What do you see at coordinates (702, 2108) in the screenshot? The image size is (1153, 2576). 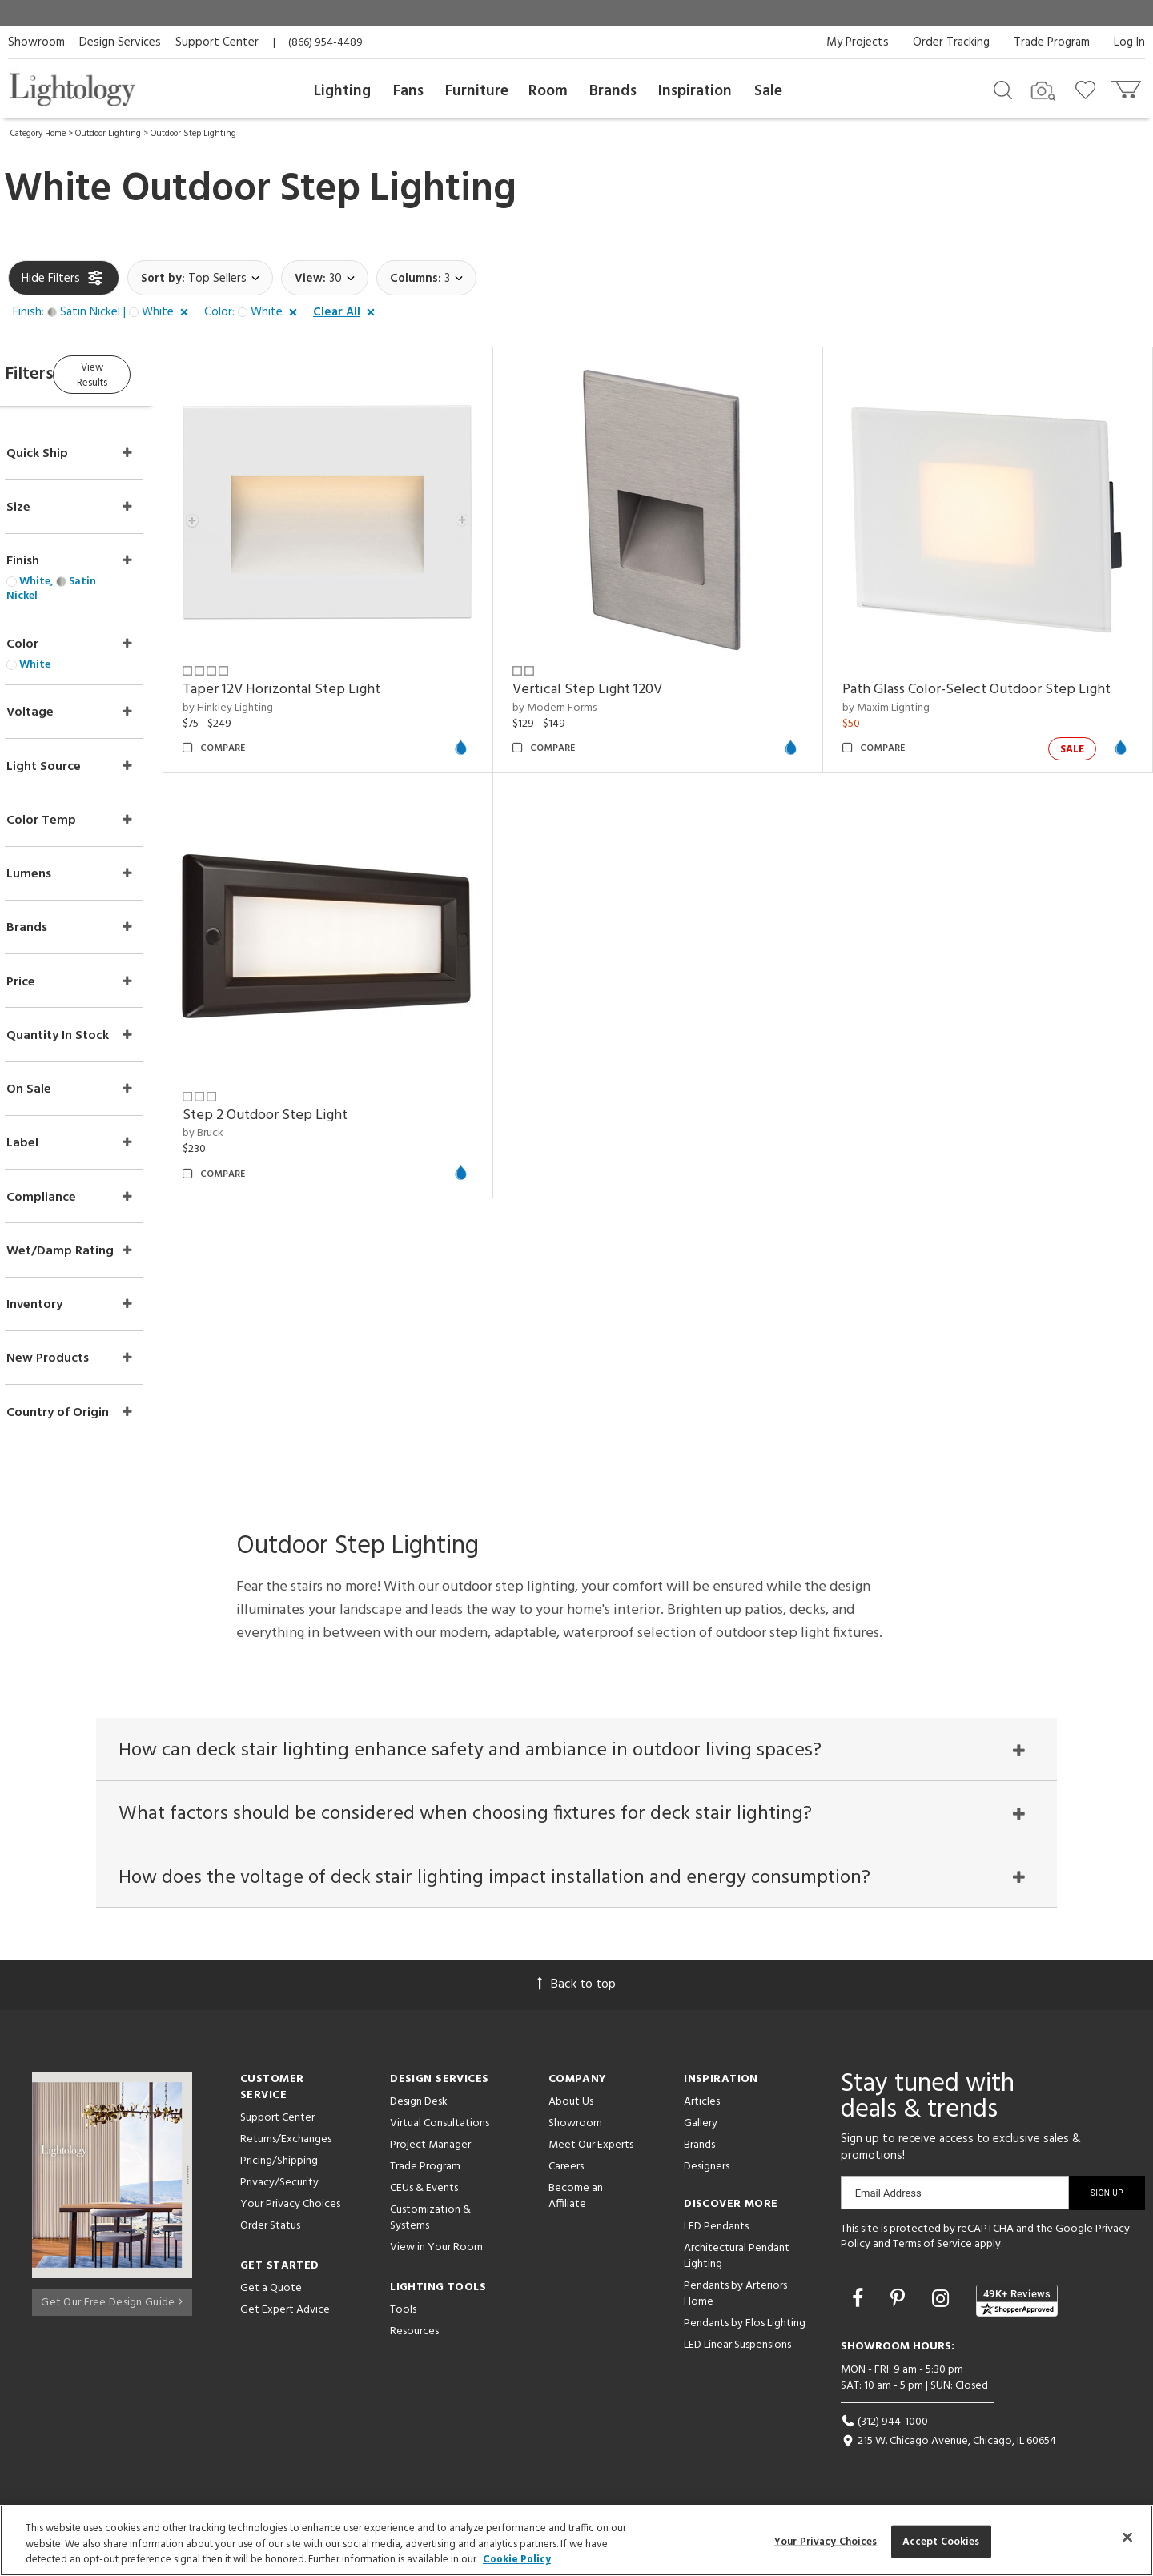 I see `Articles` at bounding box center [702, 2108].